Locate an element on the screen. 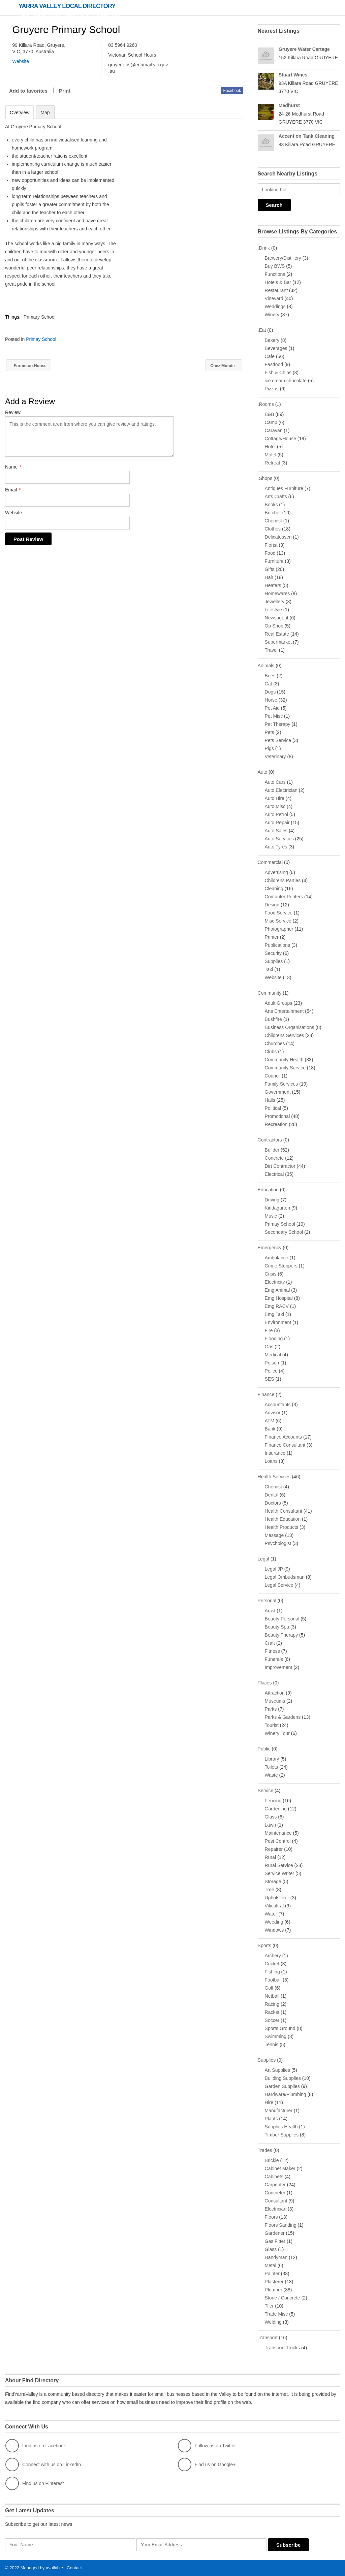 The image size is (345, 2576). Butcher is located at coordinates (273, 512).